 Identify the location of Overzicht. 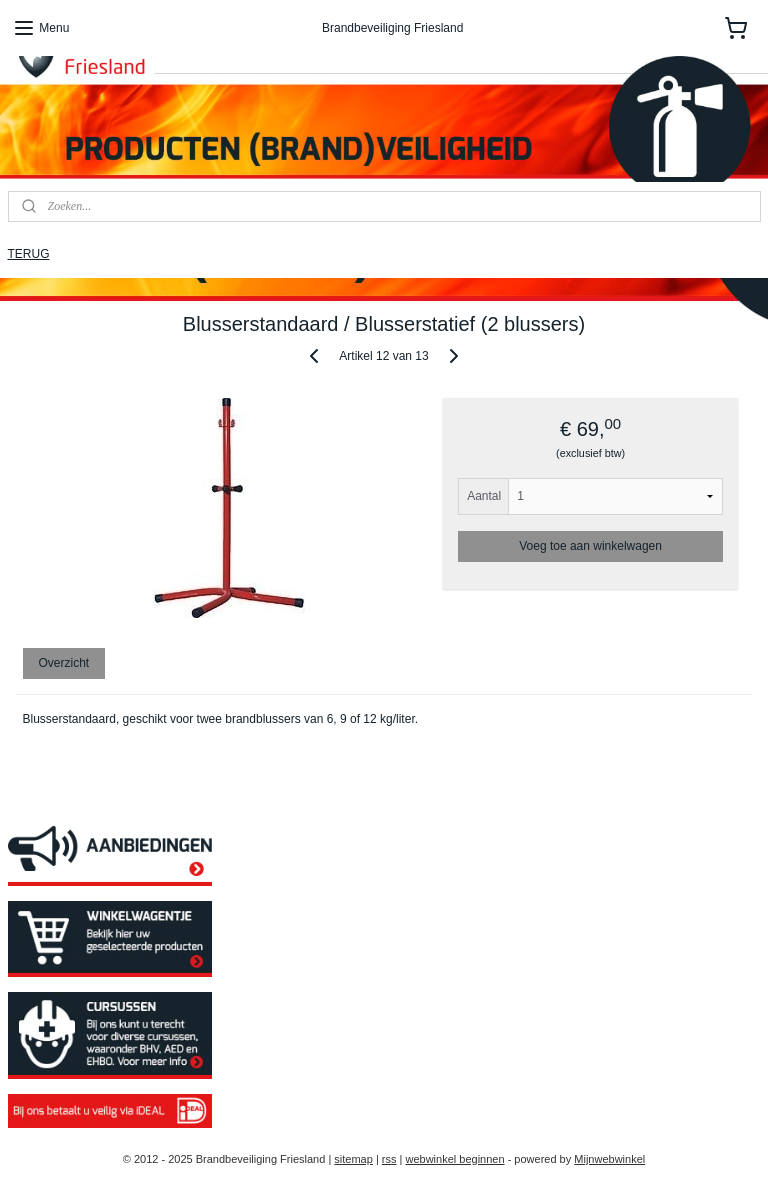
(63, 664).